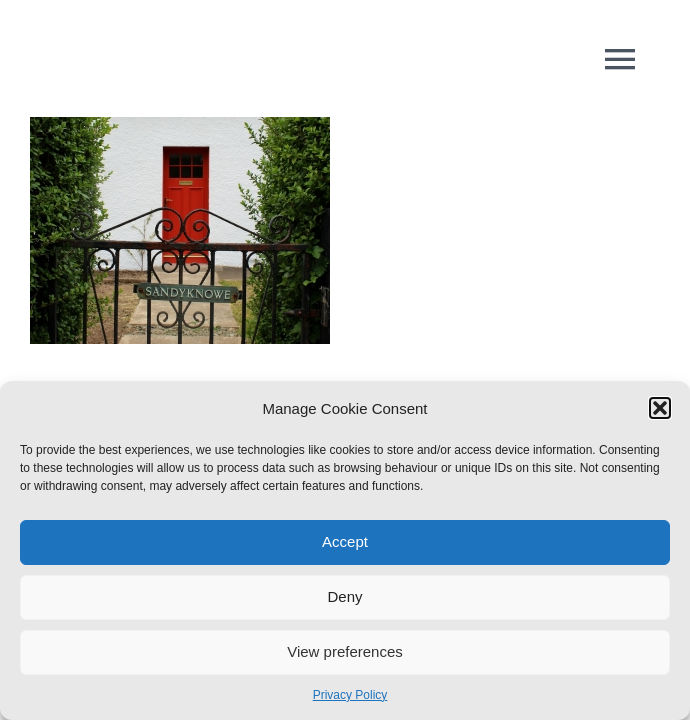  What do you see at coordinates (345, 651) in the screenshot?
I see `View preferences` at bounding box center [345, 651].